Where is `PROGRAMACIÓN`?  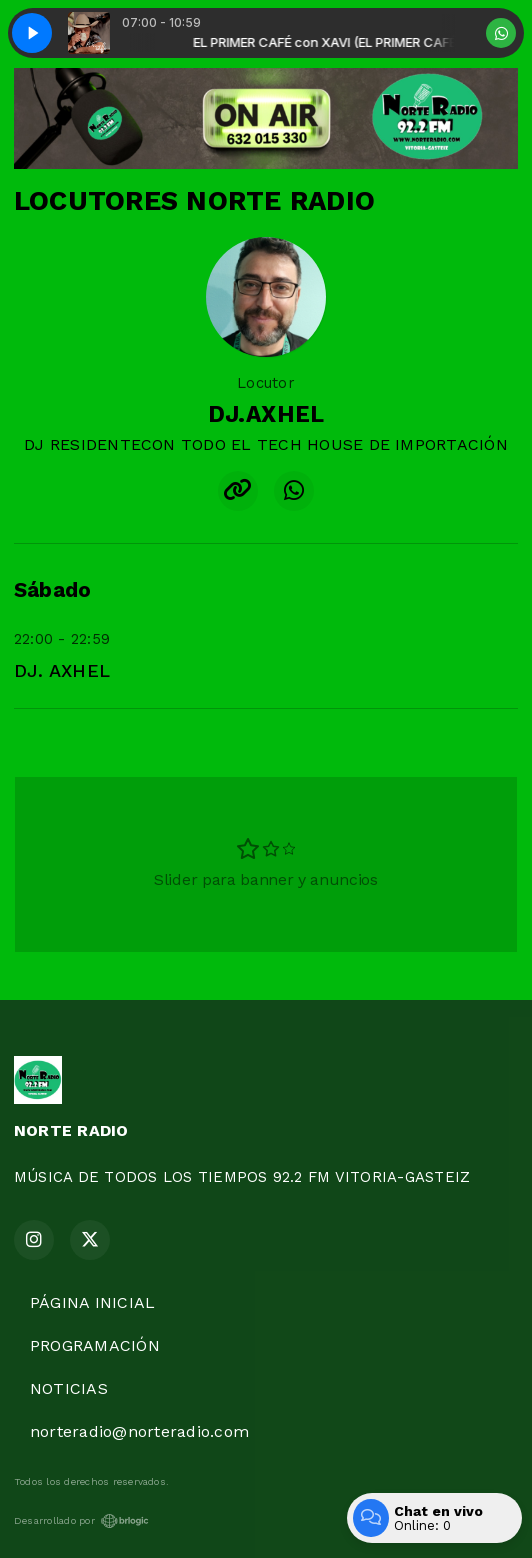
PROGRAMACIÓN is located at coordinates (95, 1345).